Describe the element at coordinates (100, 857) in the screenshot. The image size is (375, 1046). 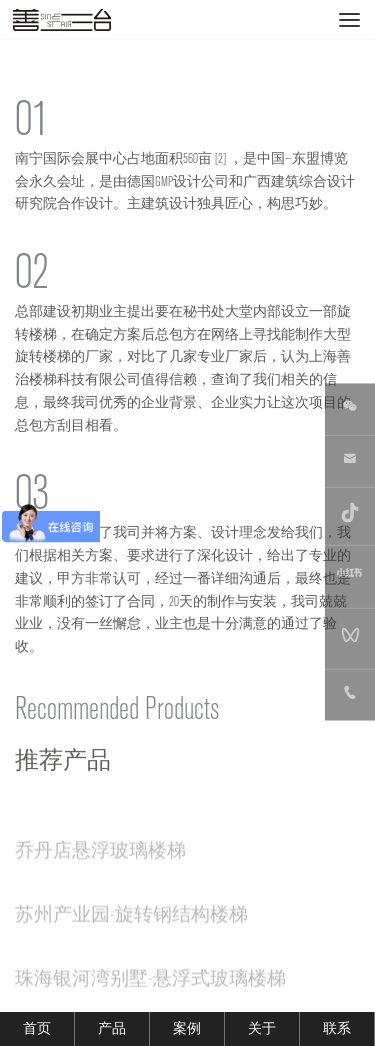
I see `乔丹店悬浮玻璃楼梯` at that location.